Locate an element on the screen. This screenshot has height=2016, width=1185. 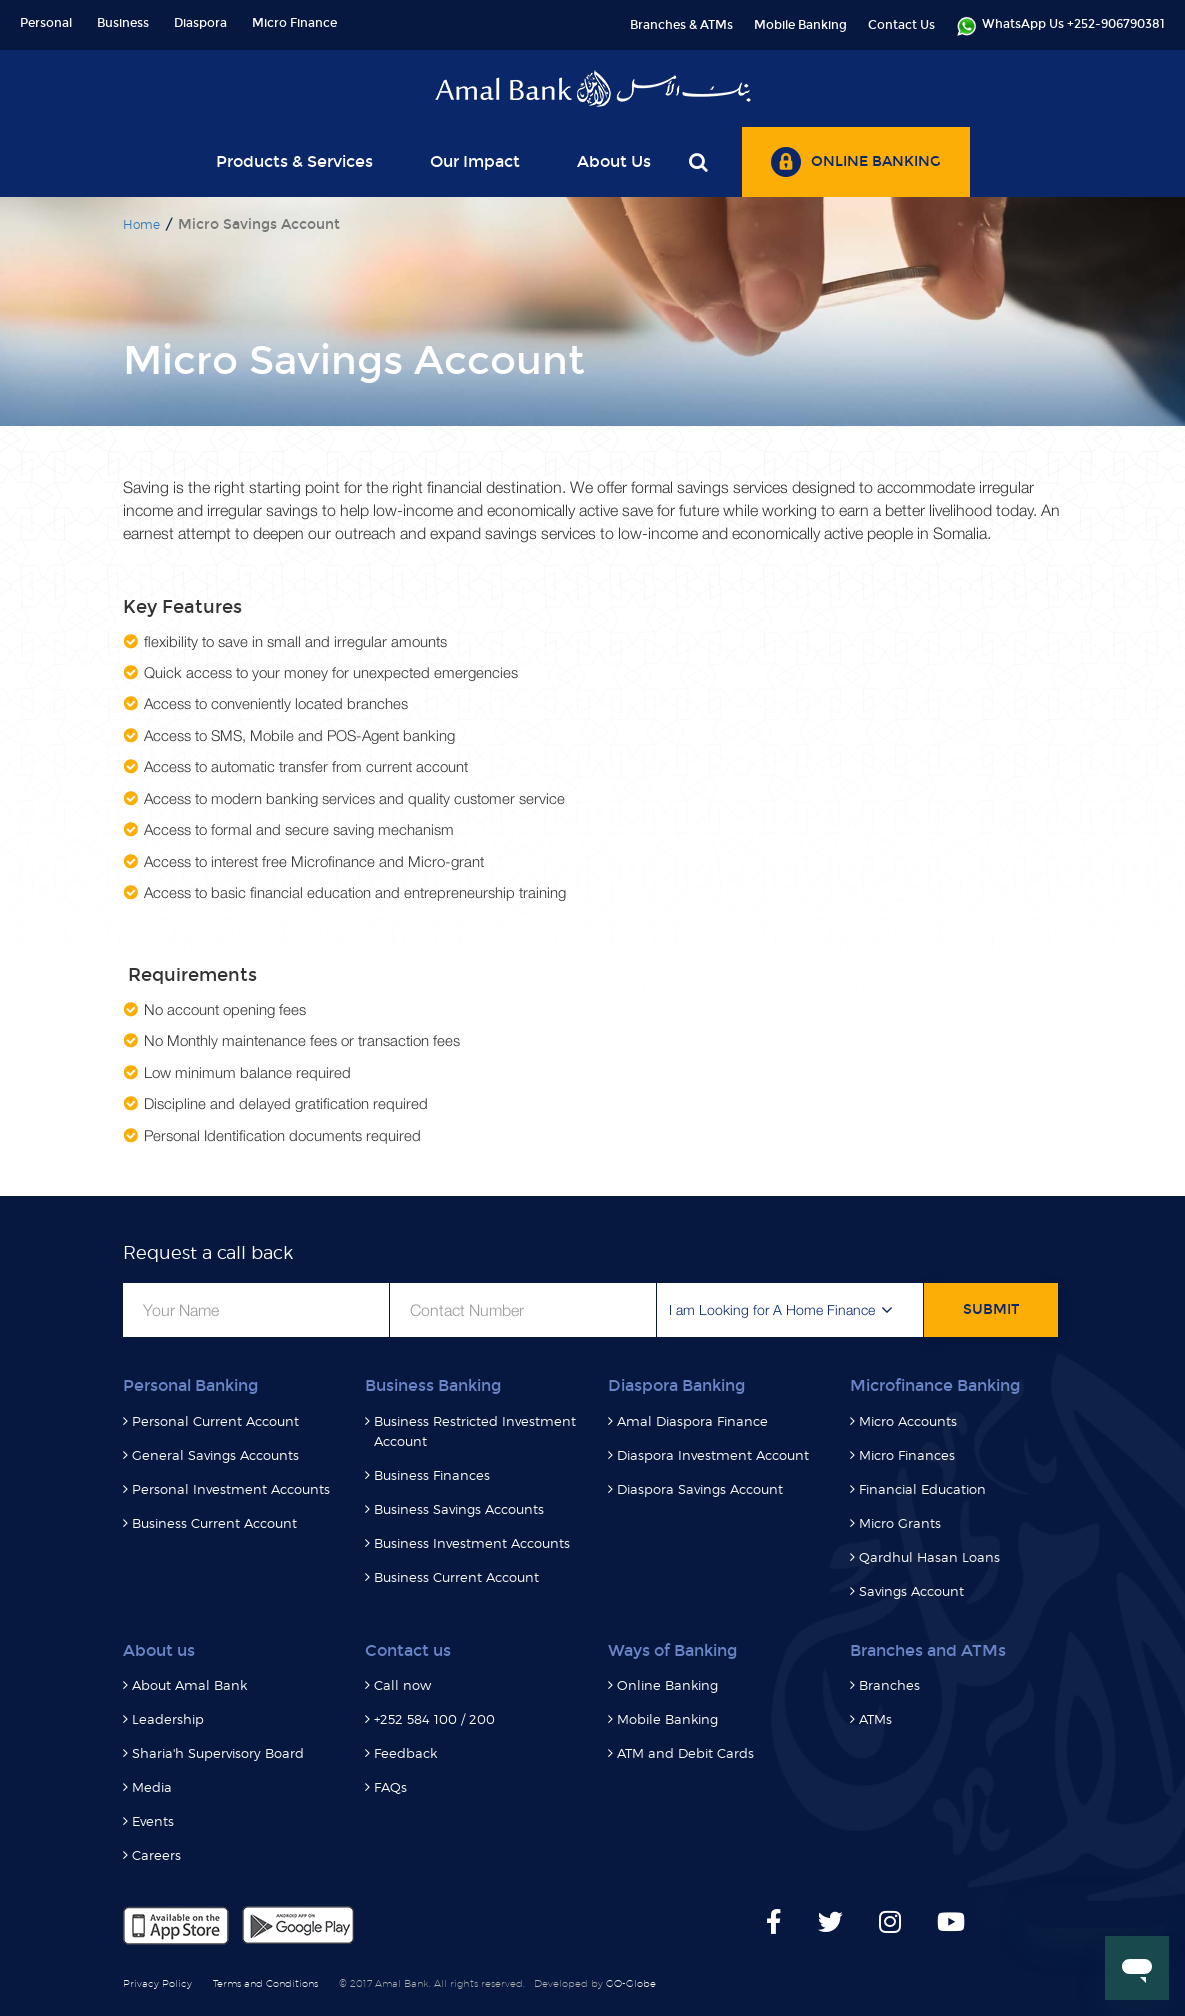
About Amal Bank is located at coordinates (189, 1685).